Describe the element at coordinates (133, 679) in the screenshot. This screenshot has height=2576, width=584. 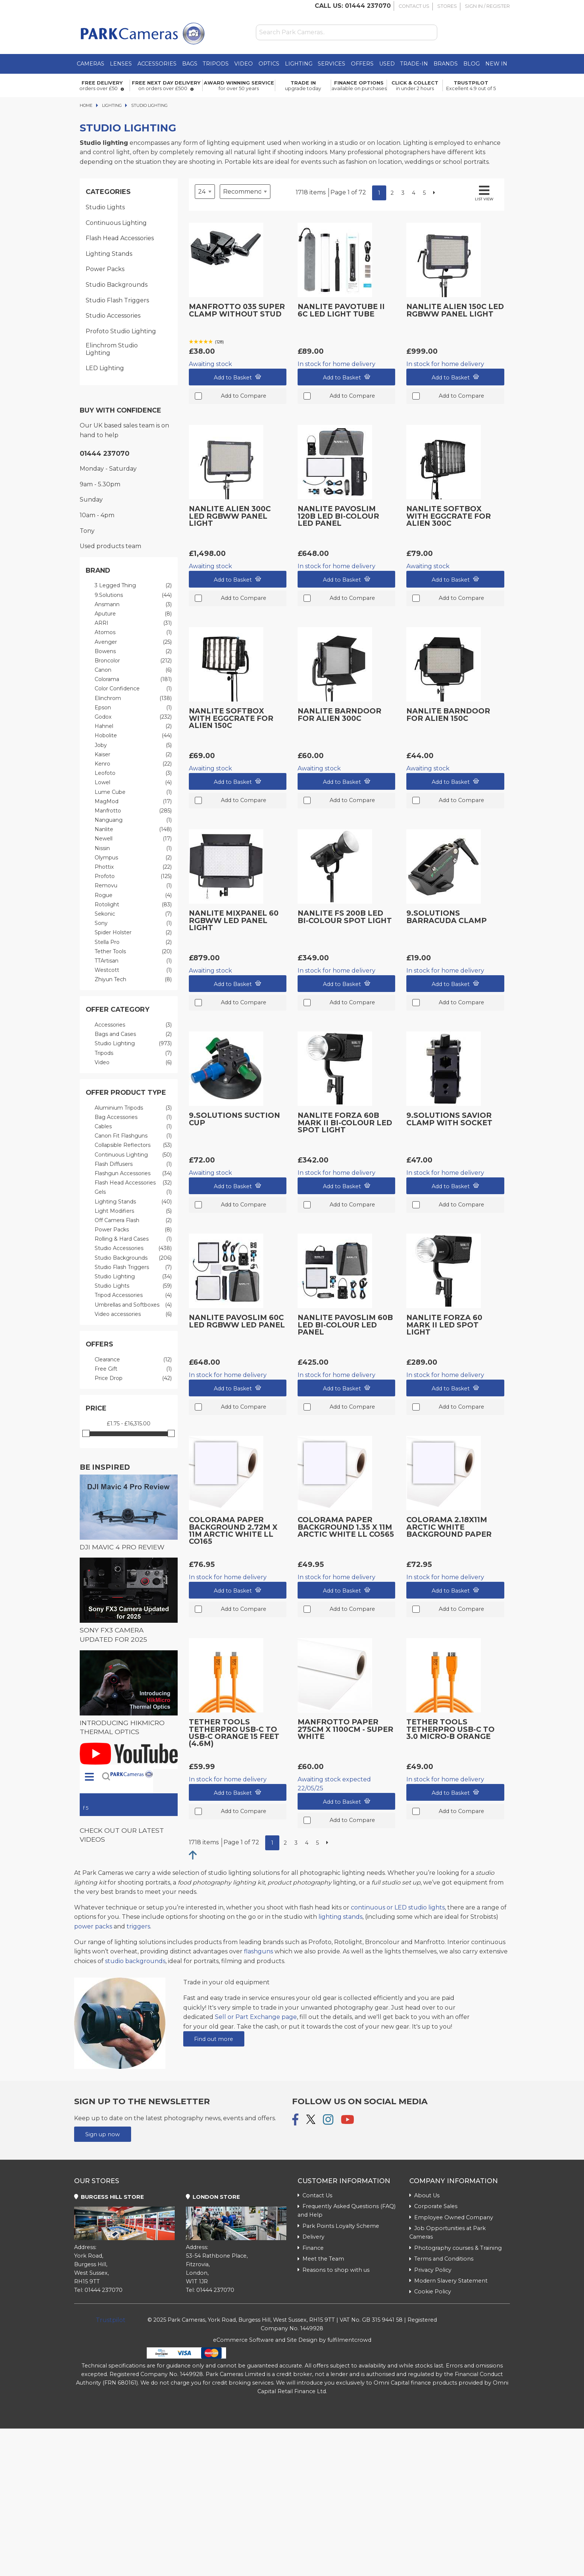
I see `Colorama` at that location.